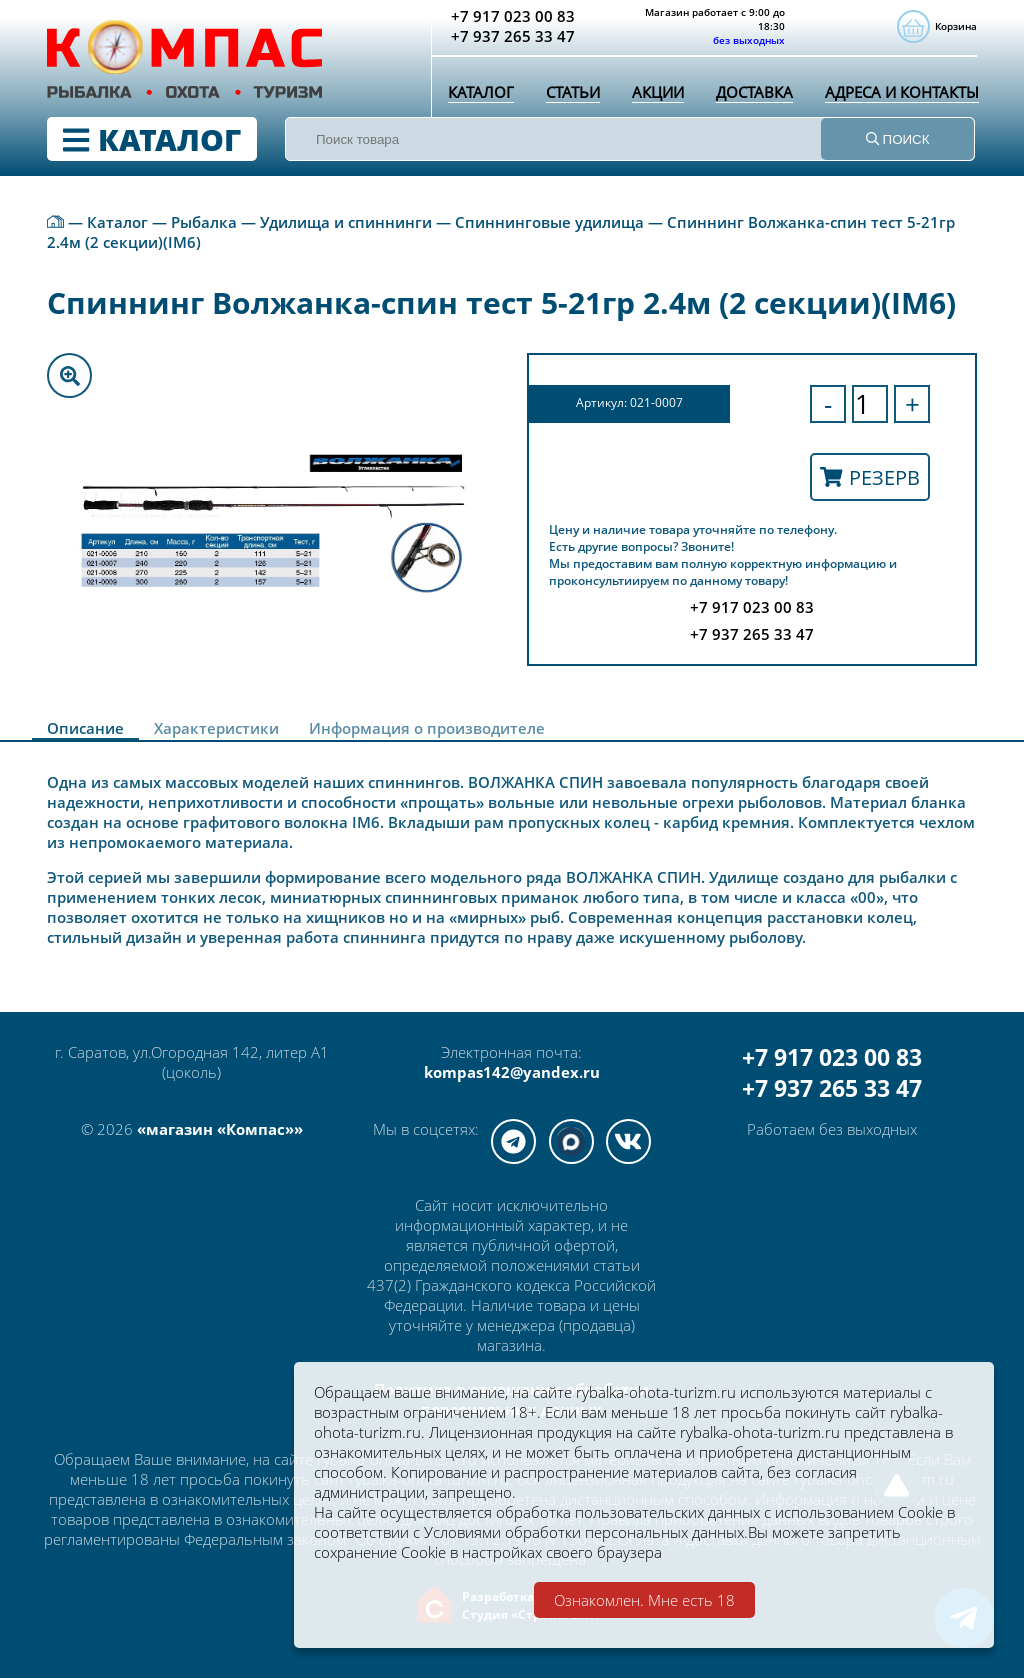 This screenshot has height=1678, width=1024. I want to click on Спиннинговые удилища, so click(549, 222).